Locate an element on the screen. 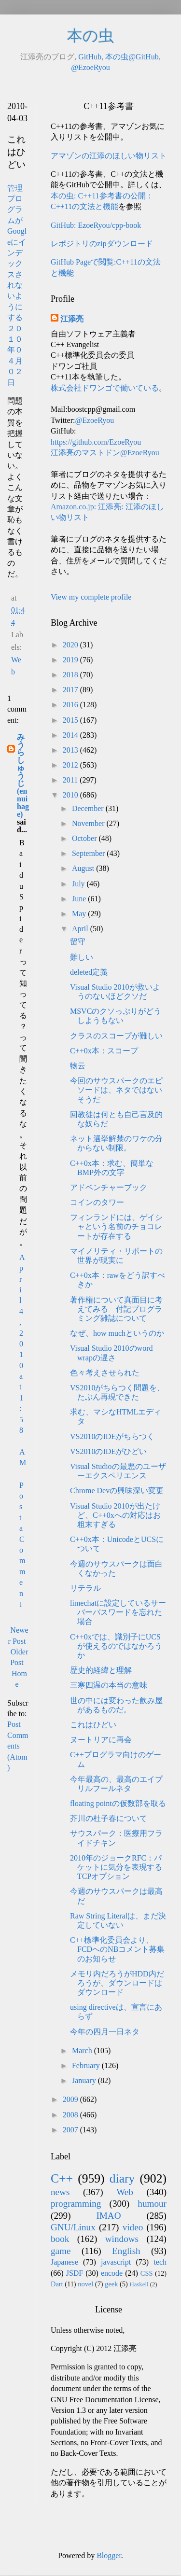 Image resolution: width=181 pixels, height=2576 pixels. 2016 is located at coordinates (71, 704).